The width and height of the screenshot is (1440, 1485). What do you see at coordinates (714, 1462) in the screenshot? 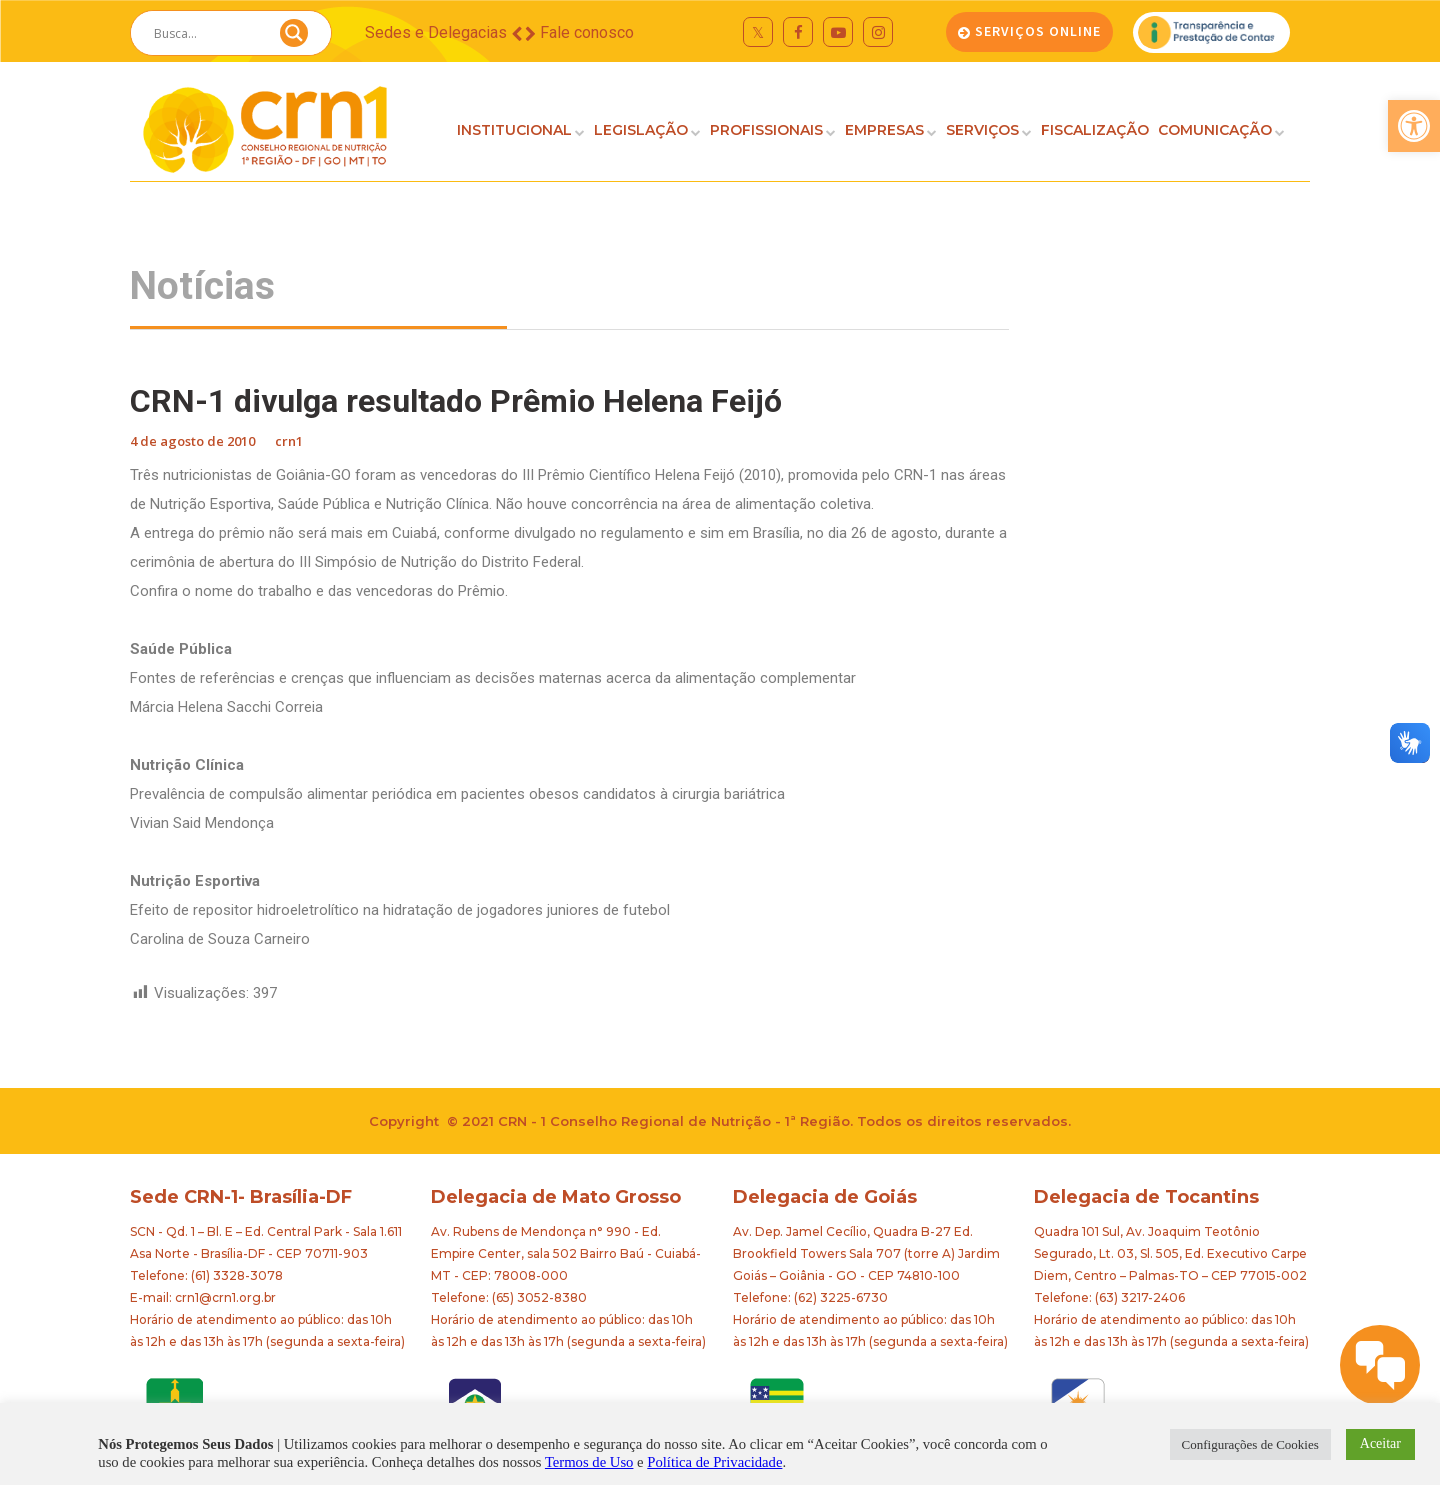
I see `Política de Privacidade` at bounding box center [714, 1462].